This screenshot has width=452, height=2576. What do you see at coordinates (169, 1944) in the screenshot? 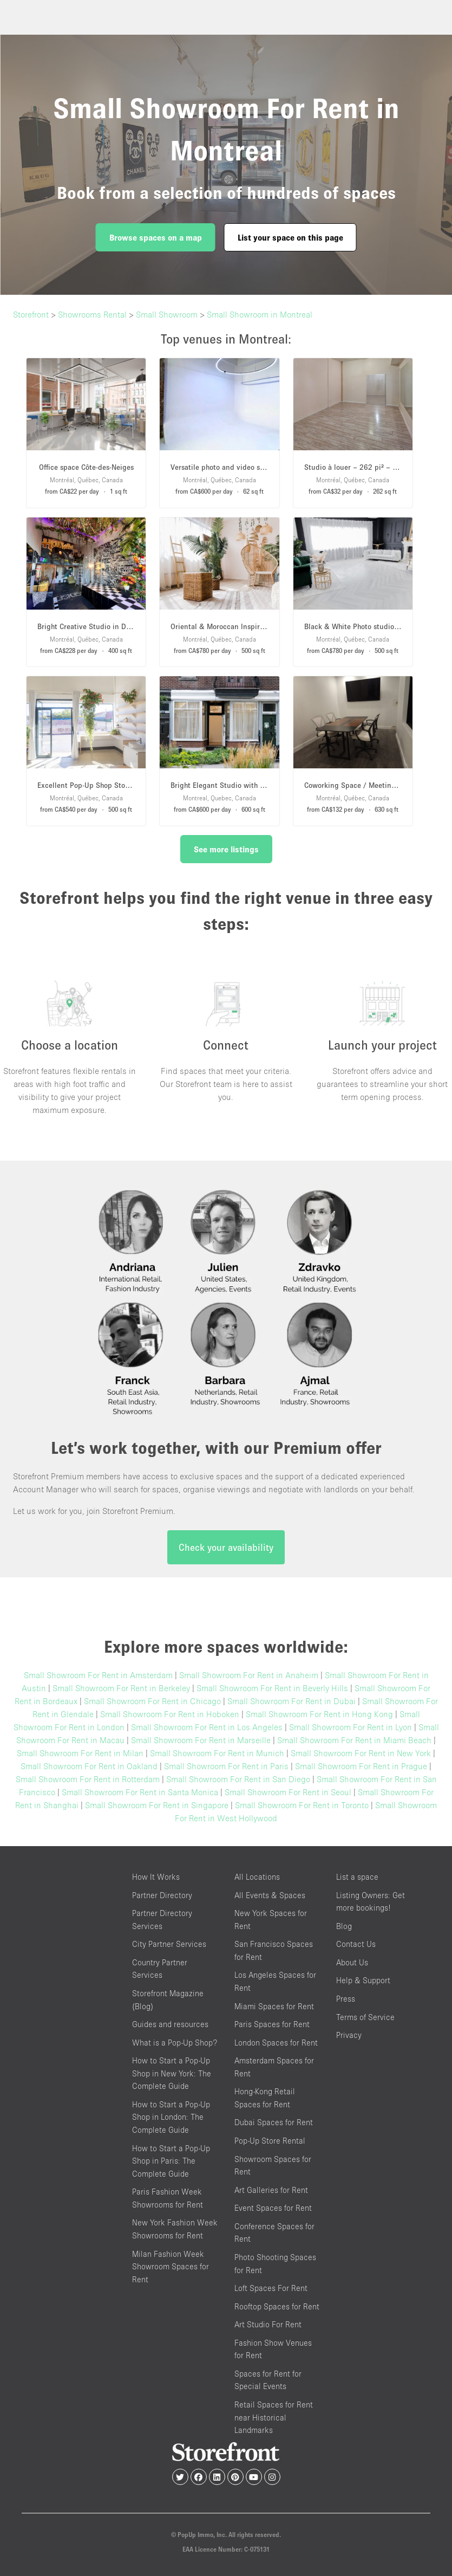
I see `City Partner Services` at bounding box center [169, 1944].